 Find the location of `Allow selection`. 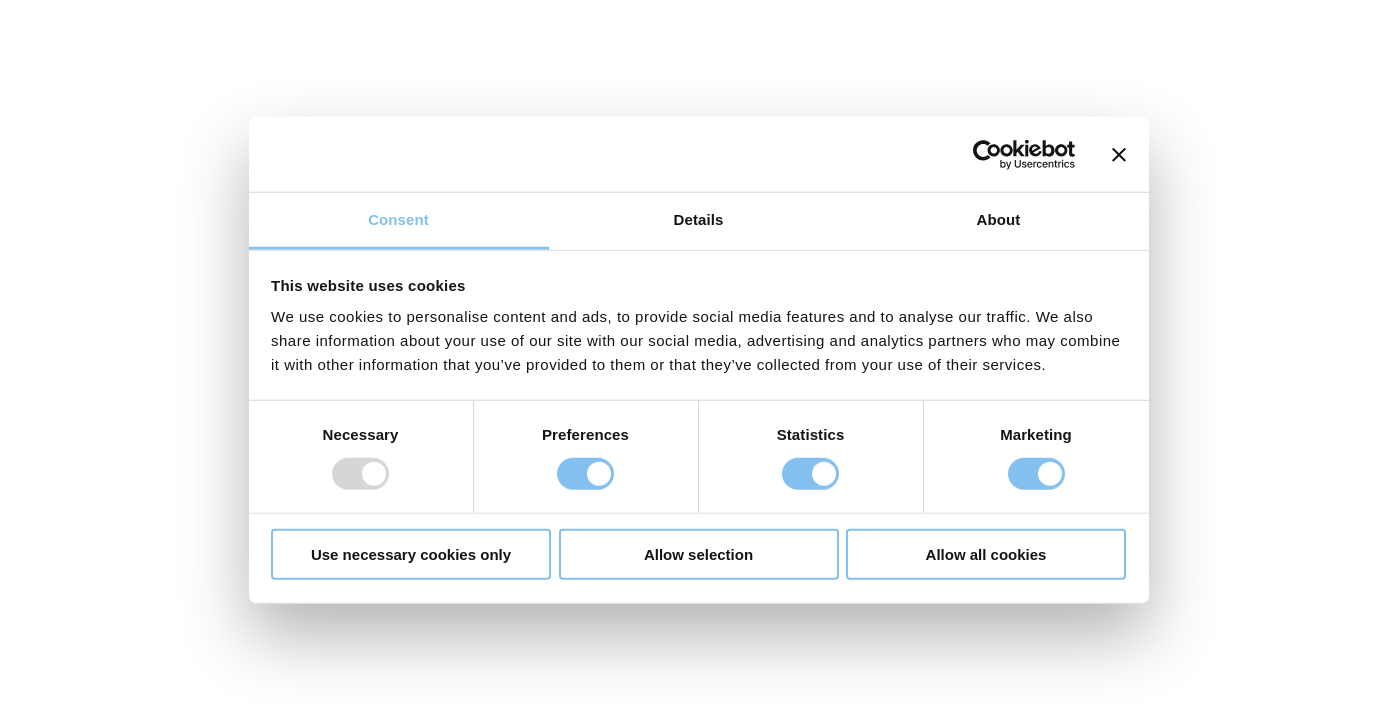

Allow selection is located at coordinates (698, 554).